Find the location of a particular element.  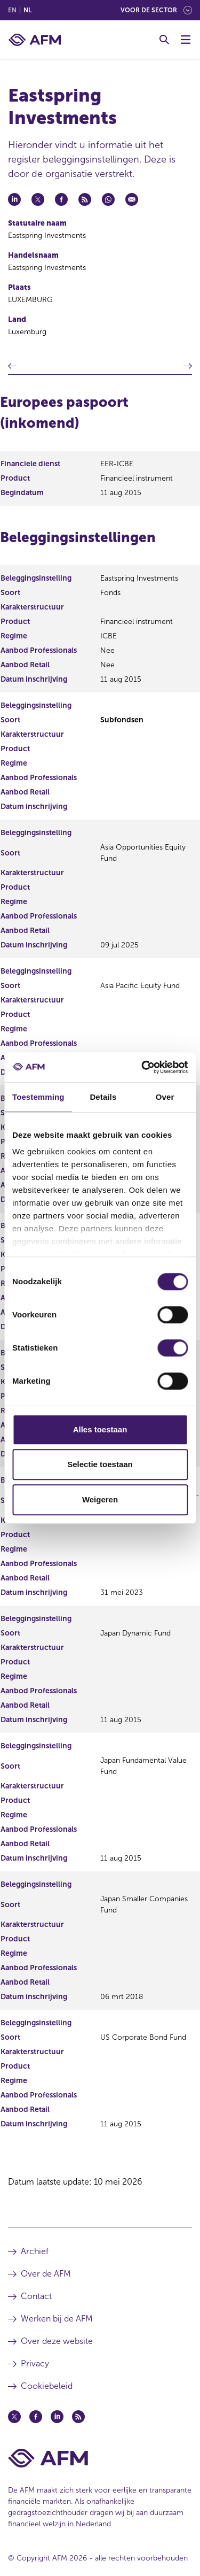

Selectie toestaan is located at coordinates (100, 1464).